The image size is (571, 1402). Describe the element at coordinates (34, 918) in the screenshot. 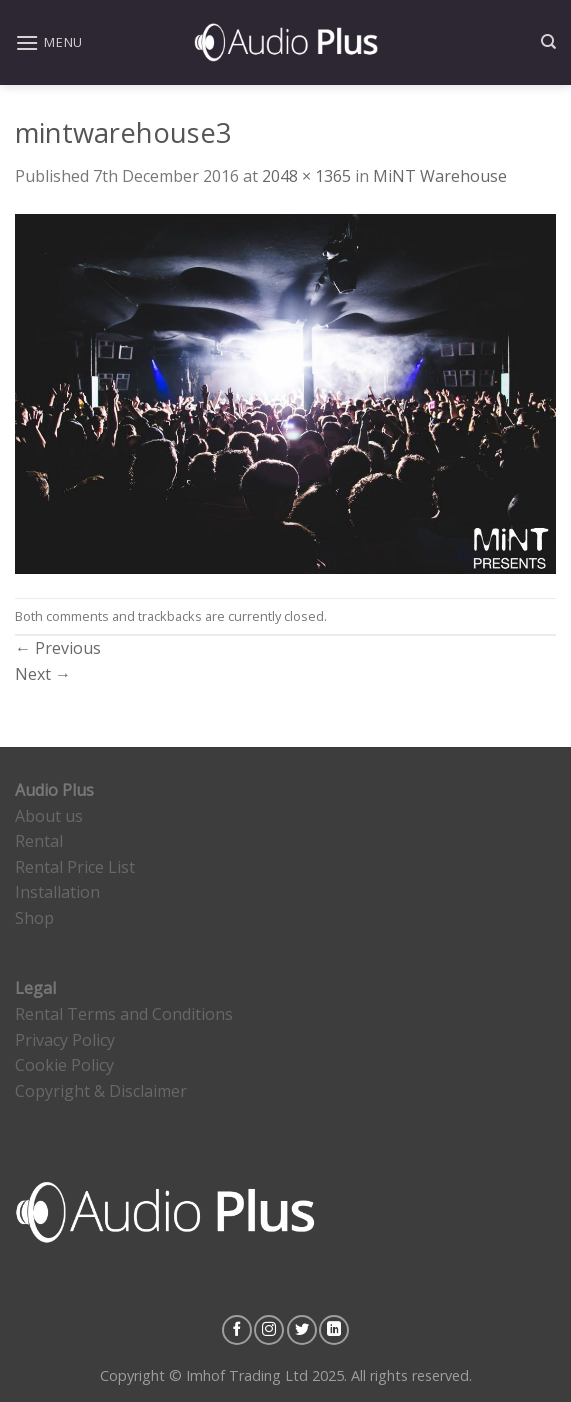

I see `Shop` at that location.